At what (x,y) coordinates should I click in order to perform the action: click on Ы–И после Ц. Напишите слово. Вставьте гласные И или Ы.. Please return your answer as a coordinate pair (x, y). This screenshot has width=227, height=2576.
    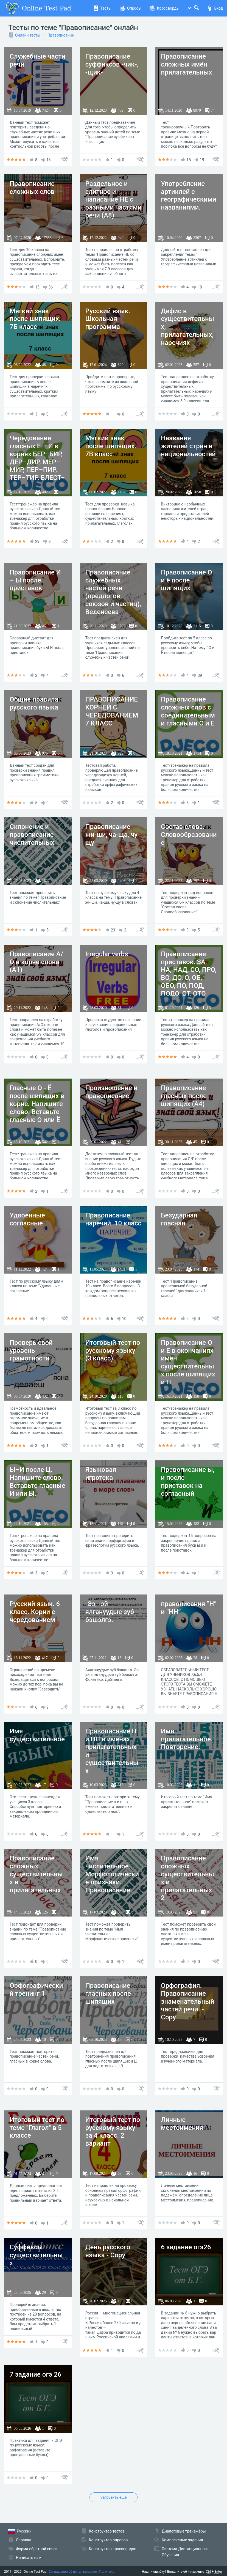
    Looking at the image, I should click on (37, 1481).